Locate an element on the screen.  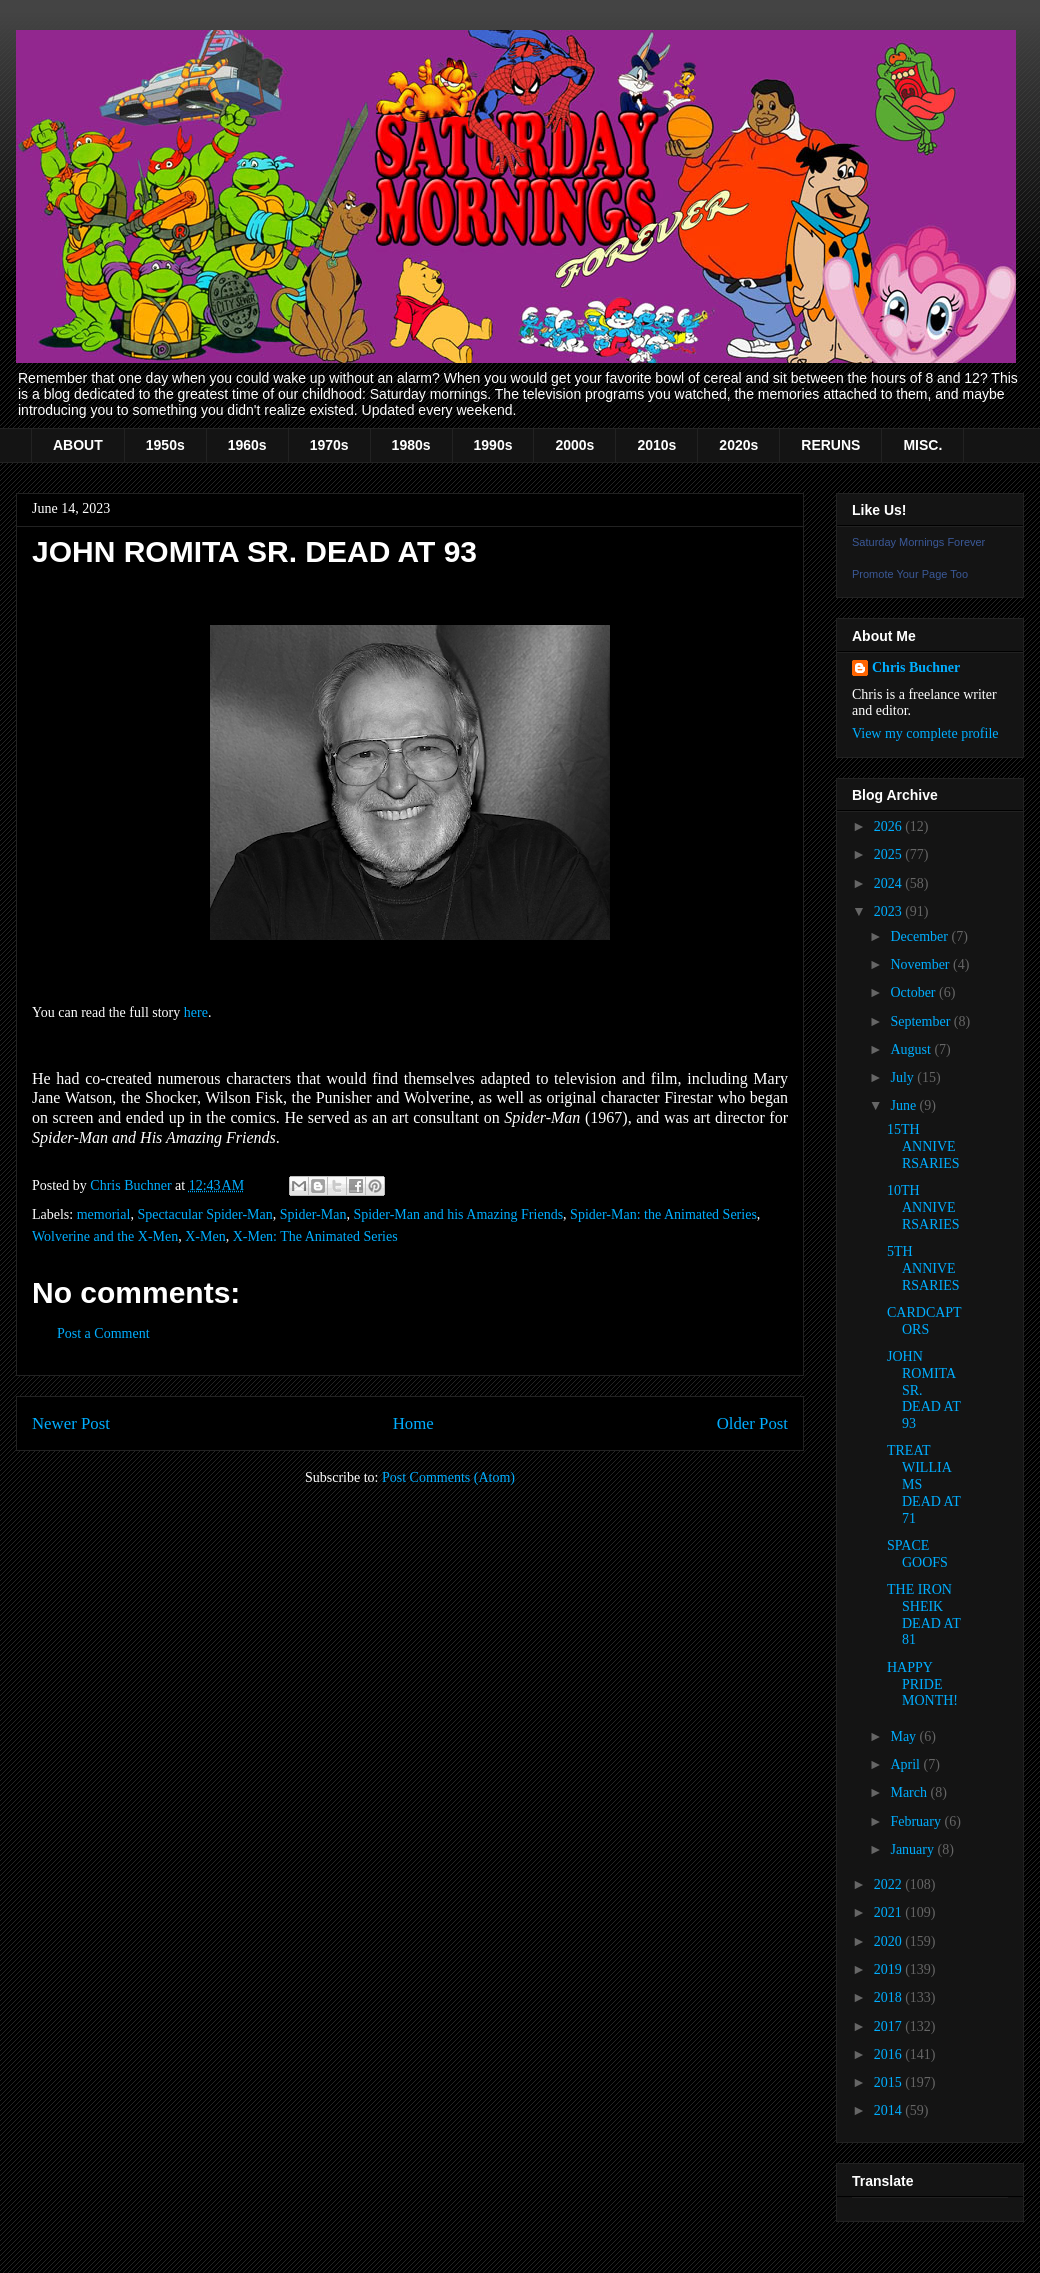
Wolverine and the X-Men is located at coordinates (105, 1236).